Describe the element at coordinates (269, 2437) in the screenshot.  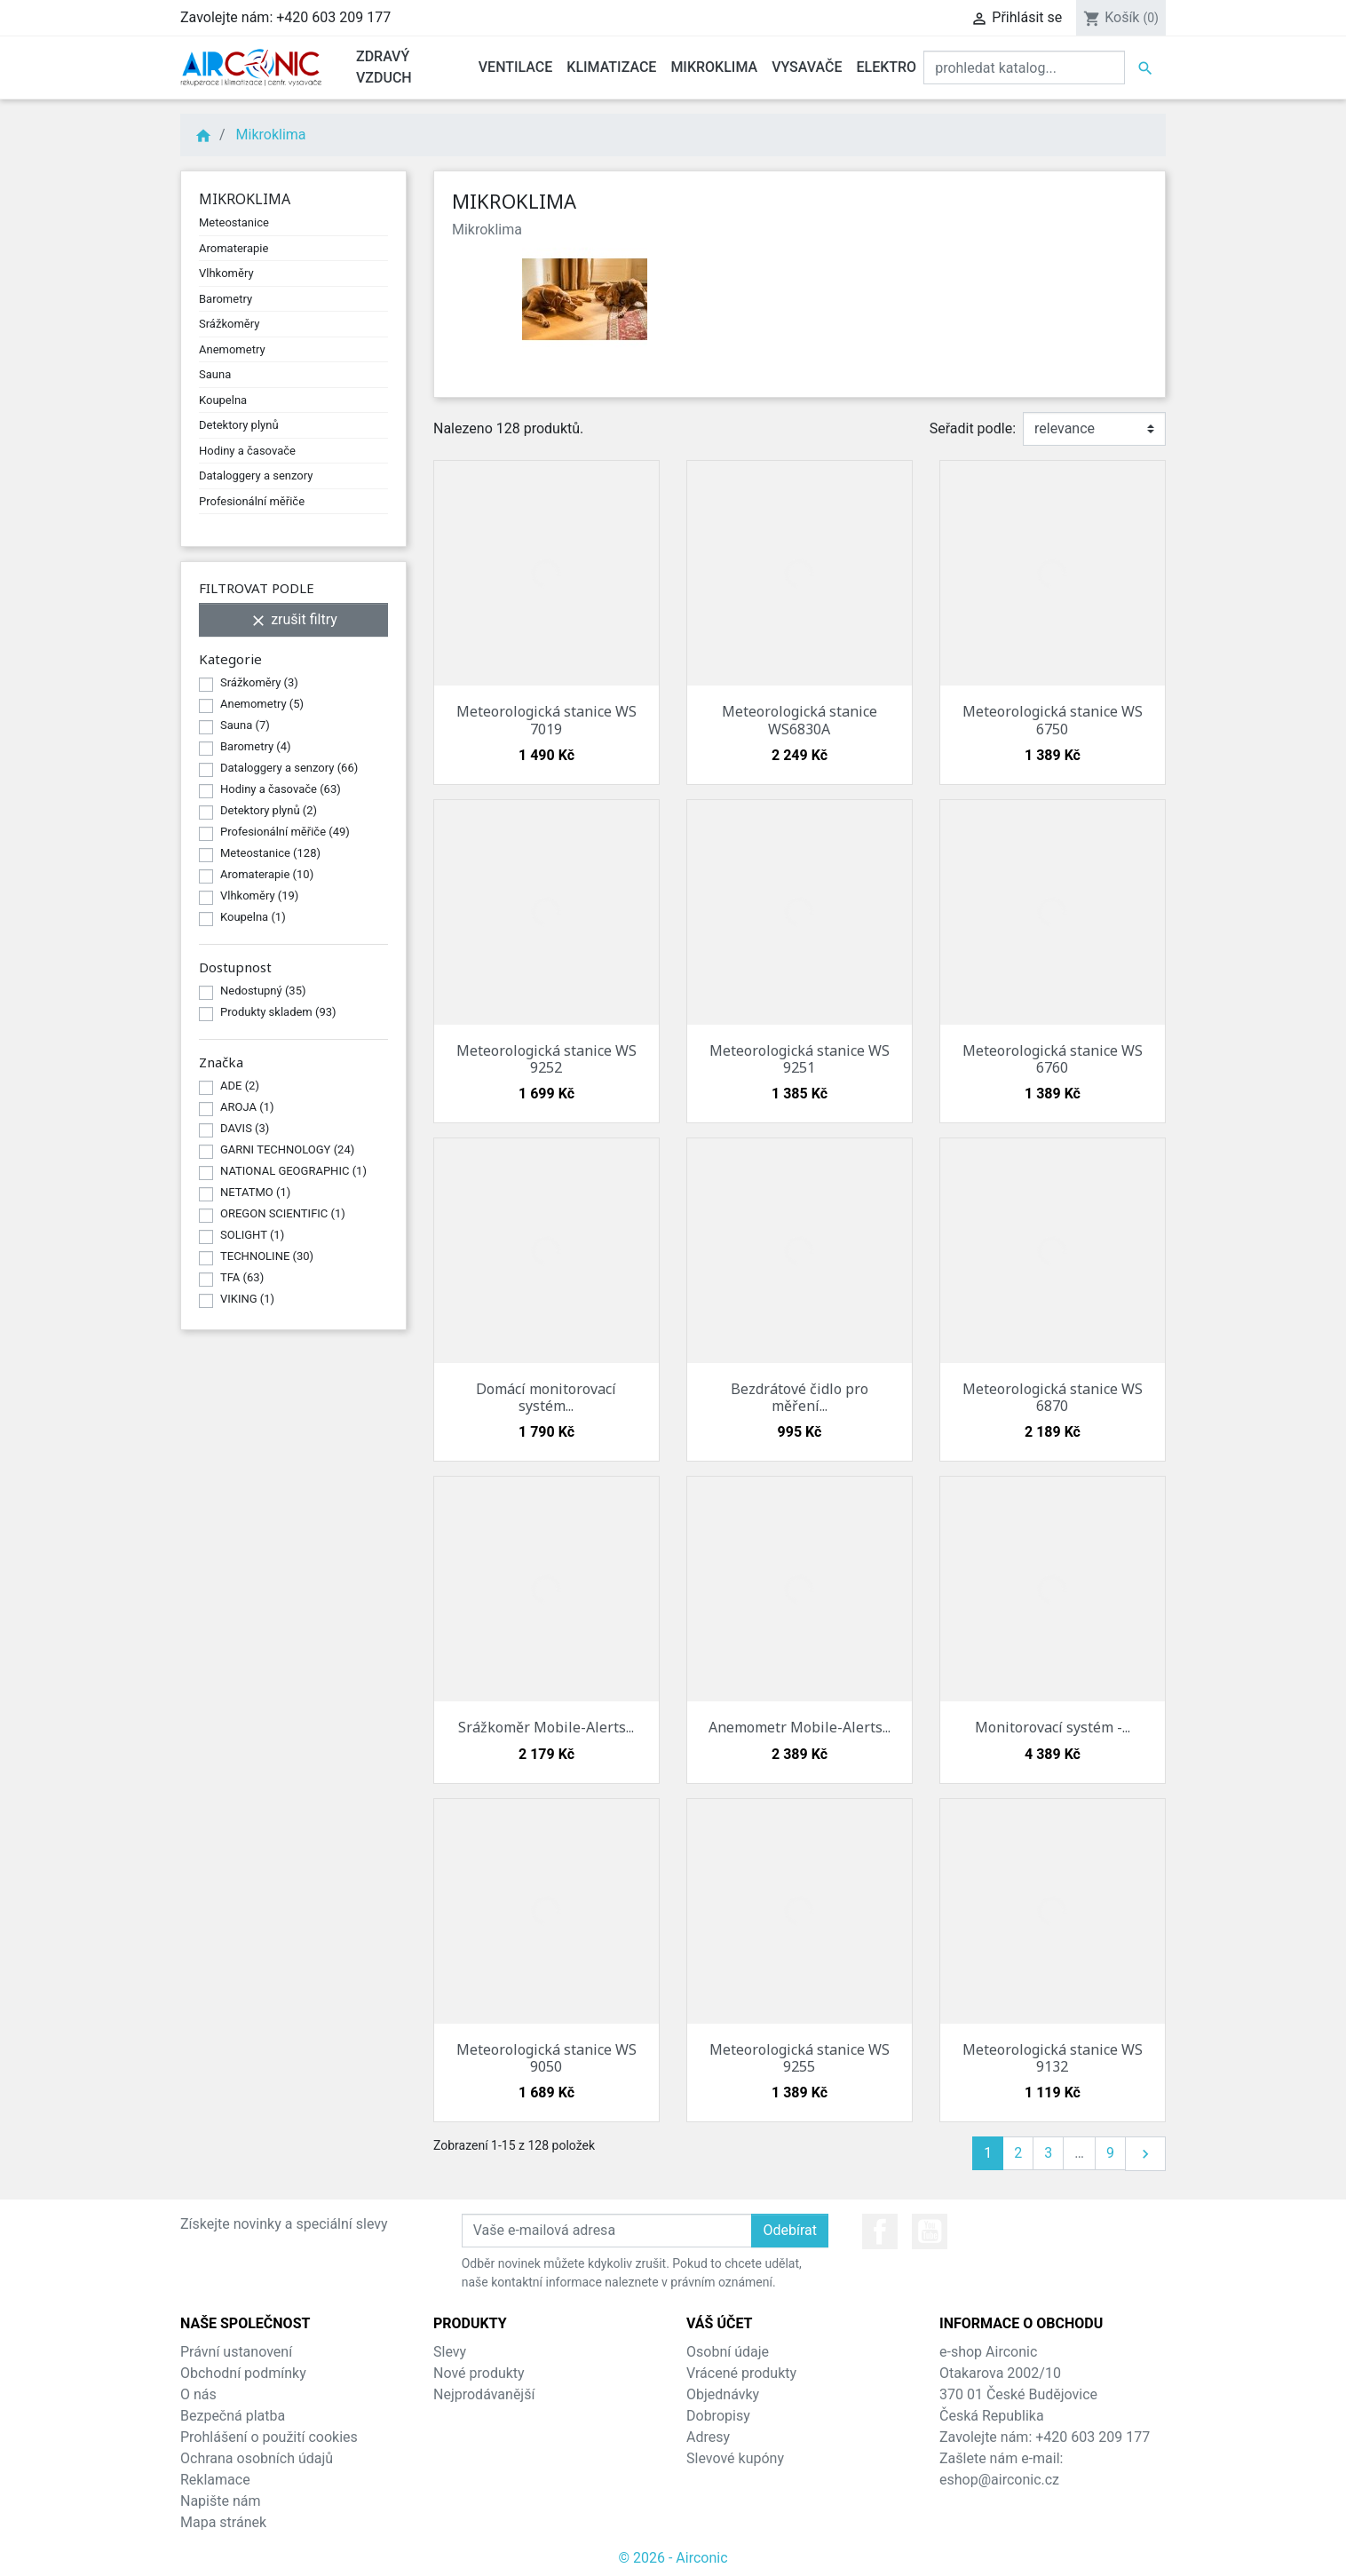
I see `Prohlášení o použití cookies` at that location.